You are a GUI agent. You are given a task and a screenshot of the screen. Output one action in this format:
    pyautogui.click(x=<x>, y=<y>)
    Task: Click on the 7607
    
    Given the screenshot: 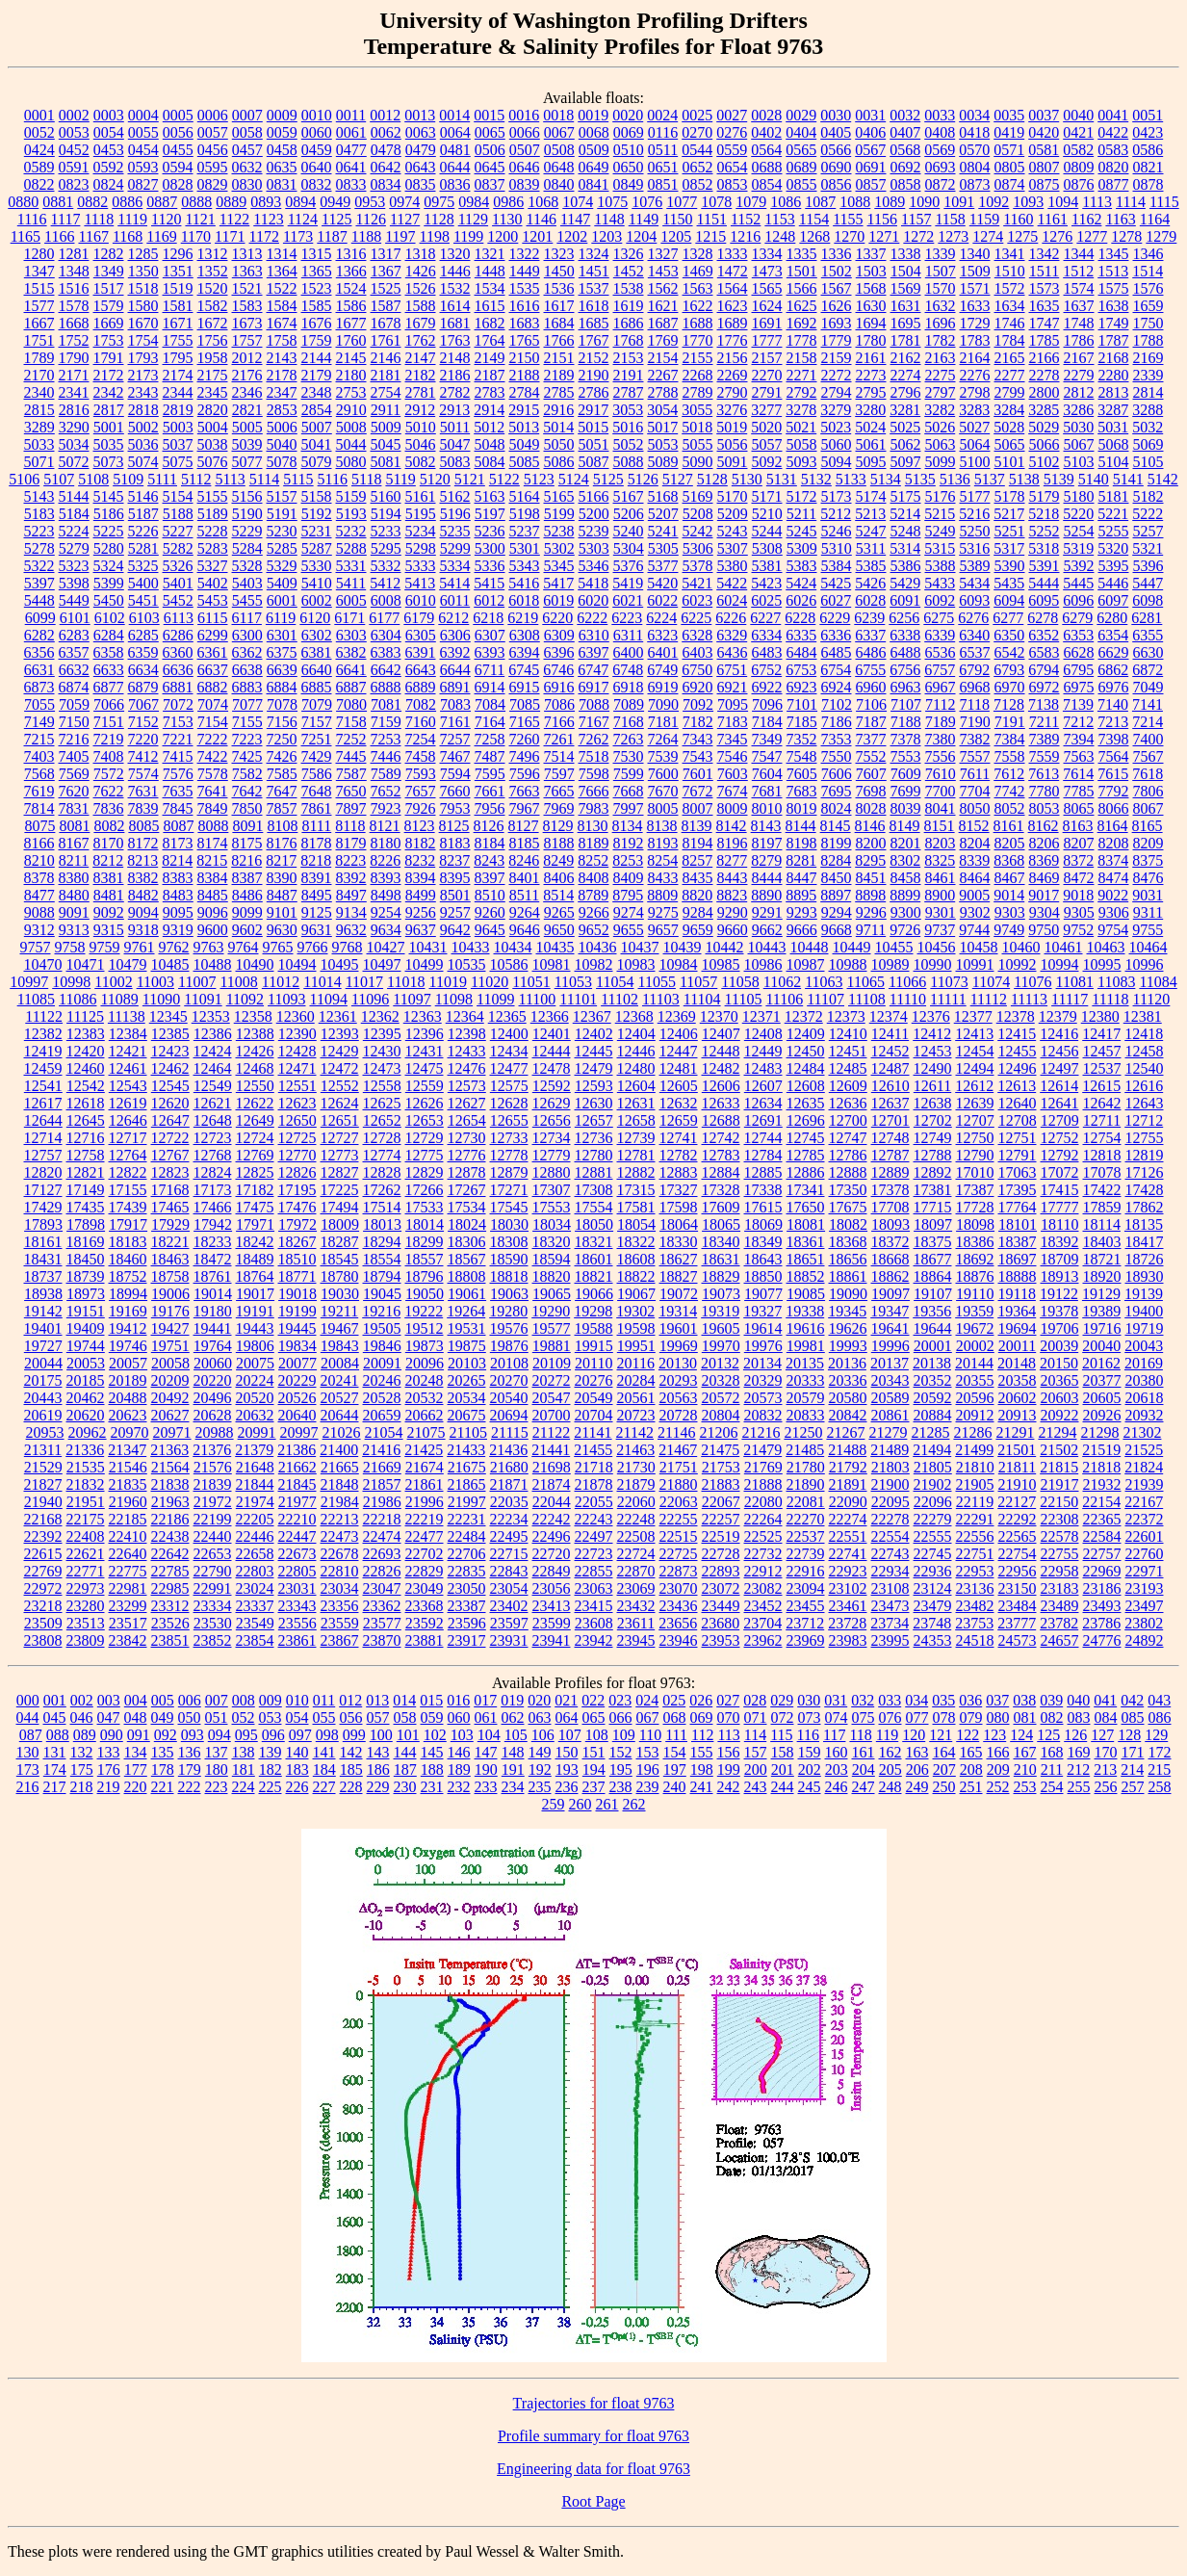 What is the action you would take?
    pyautogui.click(x=871, y=774)
    